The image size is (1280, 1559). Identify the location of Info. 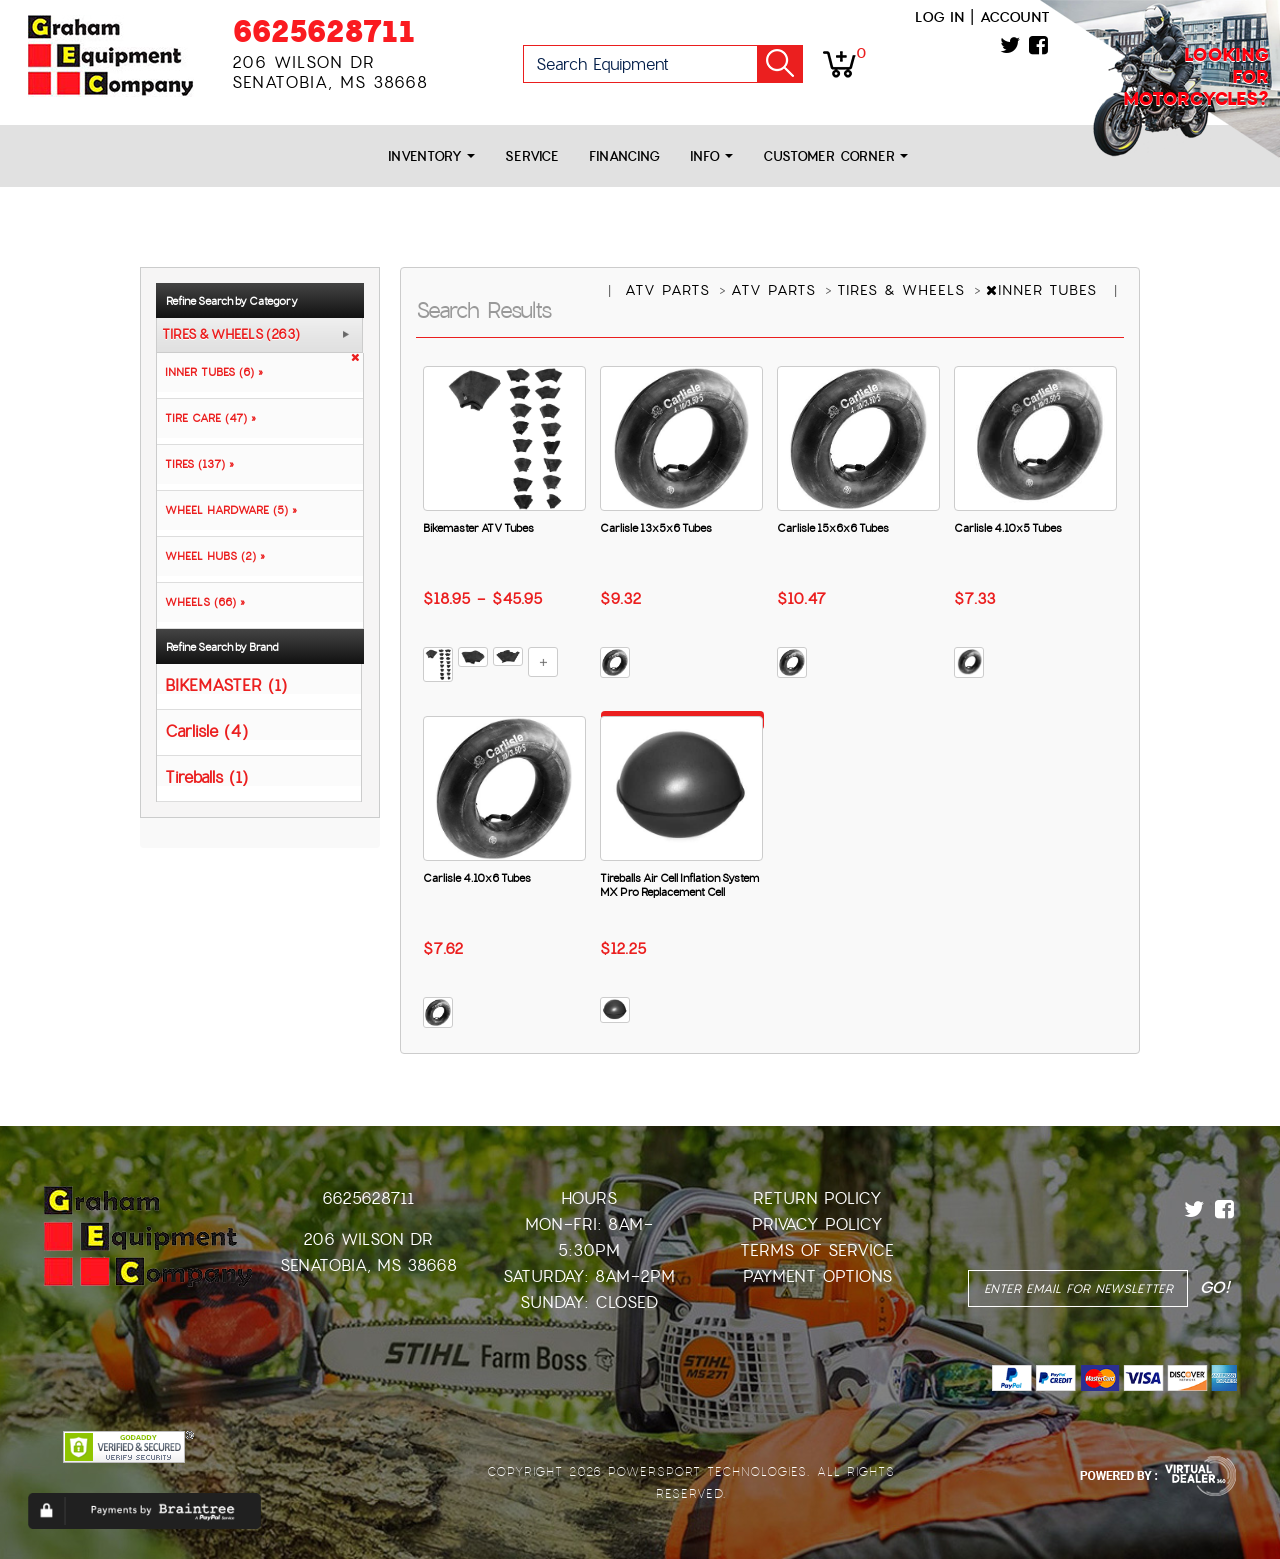
(711, 156).